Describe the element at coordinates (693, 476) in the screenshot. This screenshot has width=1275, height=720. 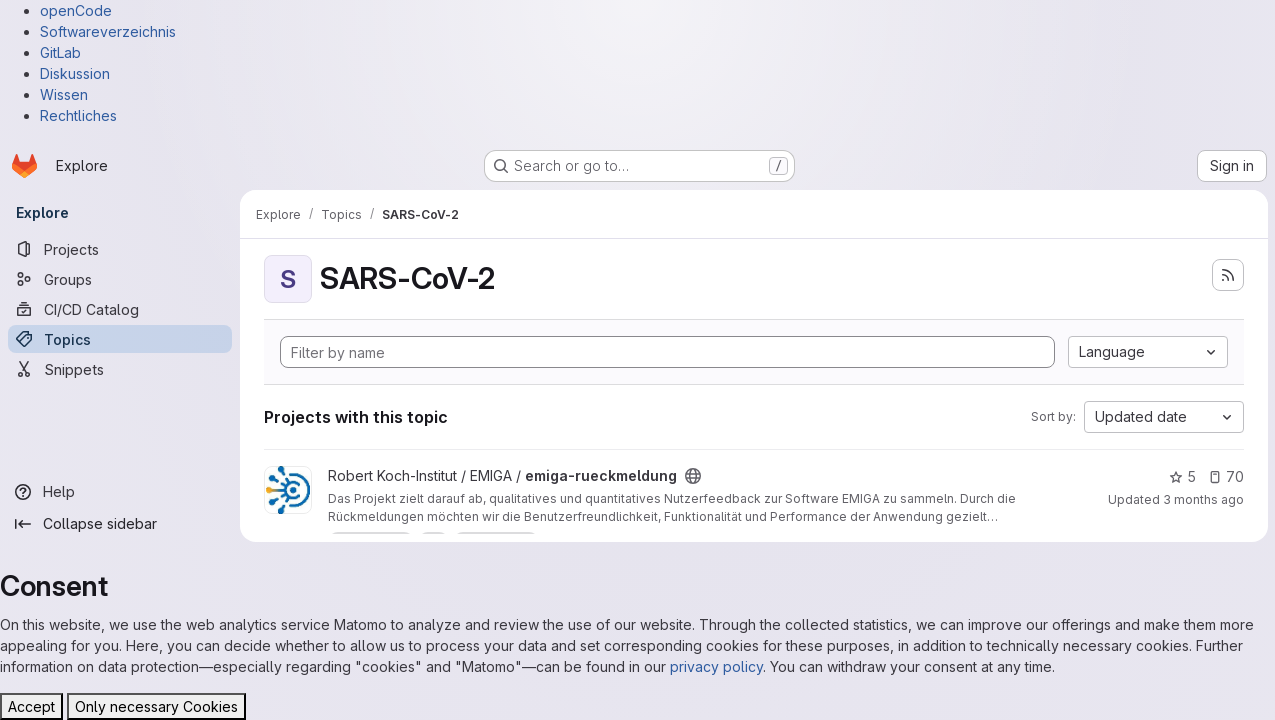
I see `[Public - The project can be accessed without any authentication.]` at that location.